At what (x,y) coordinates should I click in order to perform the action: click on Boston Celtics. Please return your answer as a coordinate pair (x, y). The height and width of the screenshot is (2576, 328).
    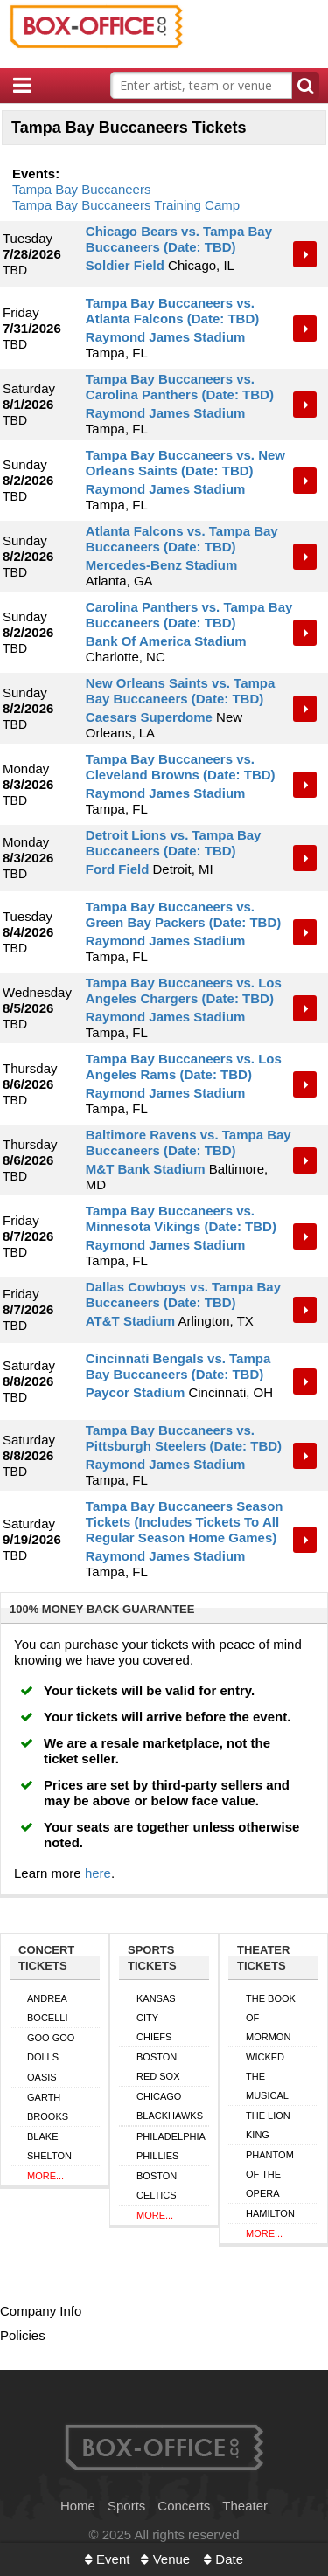
    Looking at the image, I should click on (156, 2185).